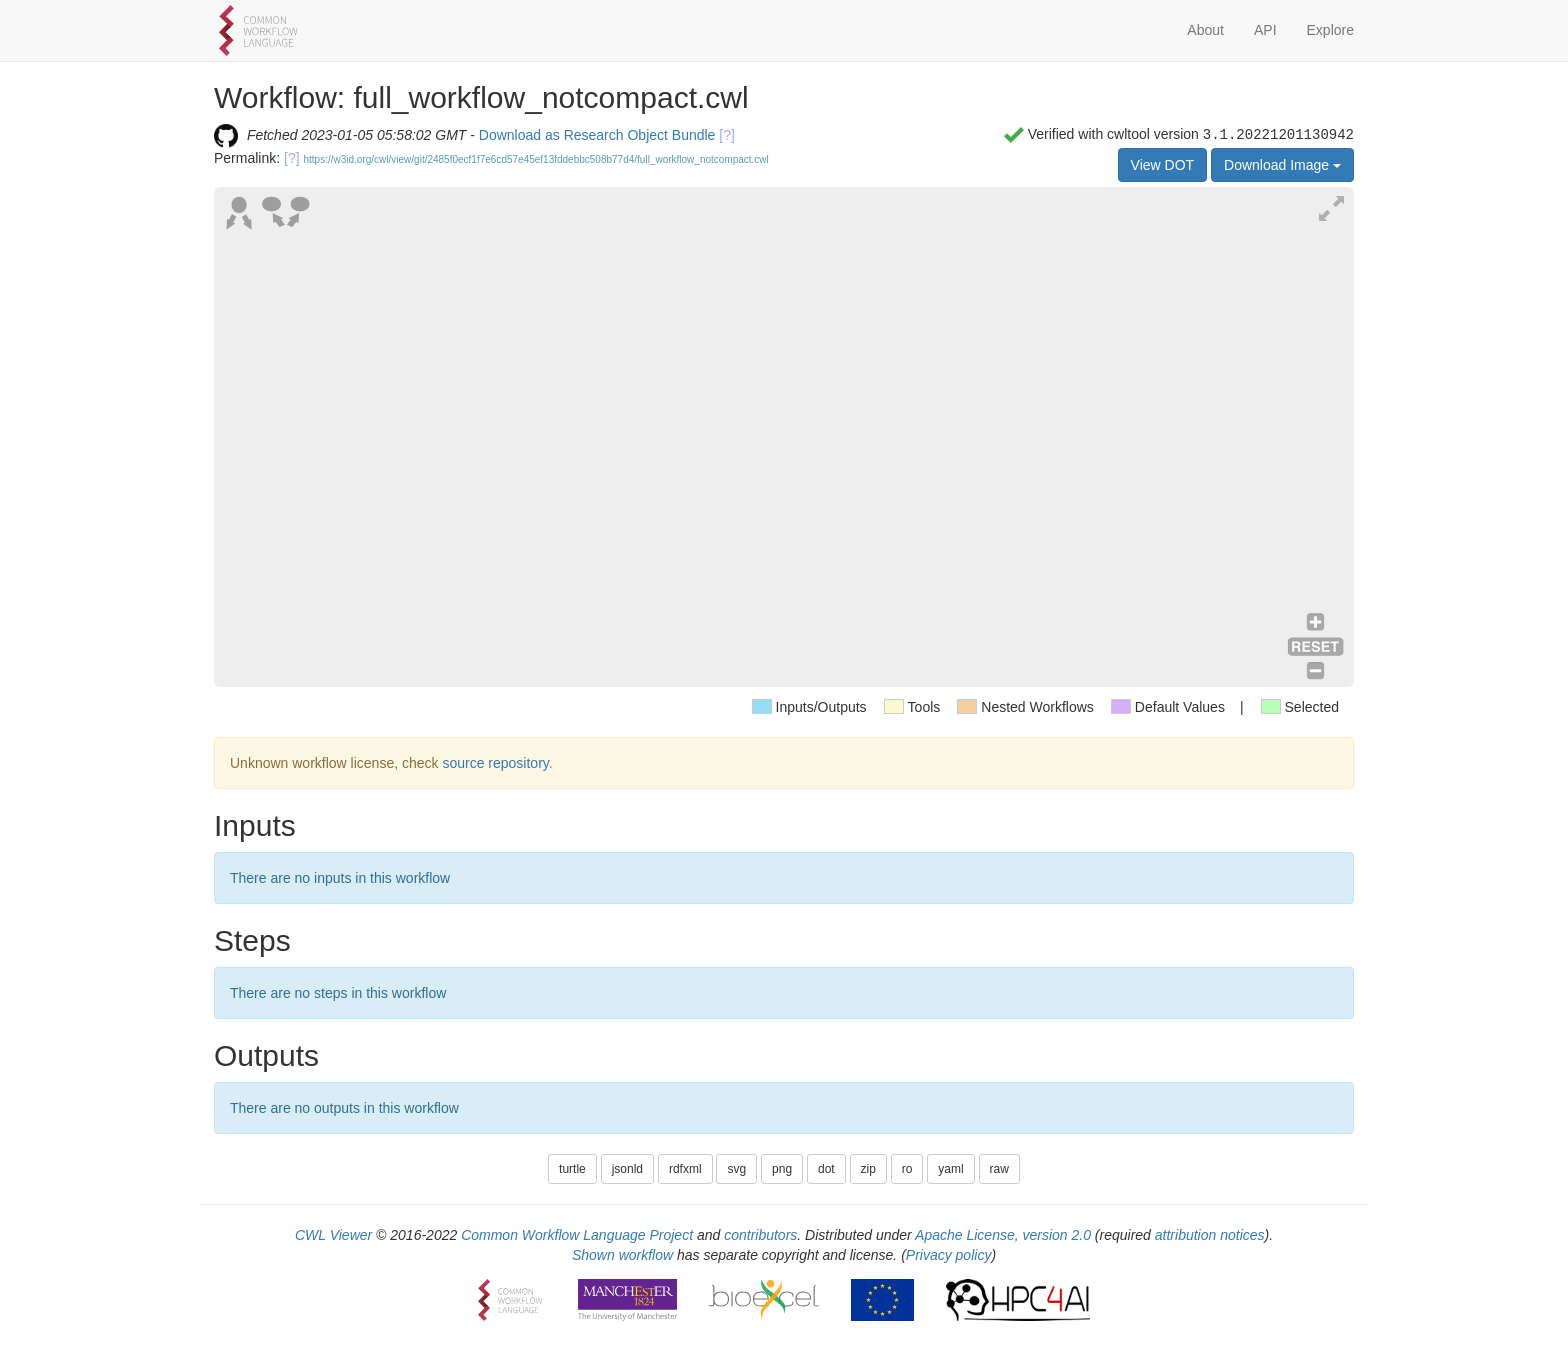 The height and width of the screenshot is (1351, 1568). What do you see at coordinates (333, 1235) in the screenshot?
I see `CWL Viewer` at bounding box center [333, 1235].